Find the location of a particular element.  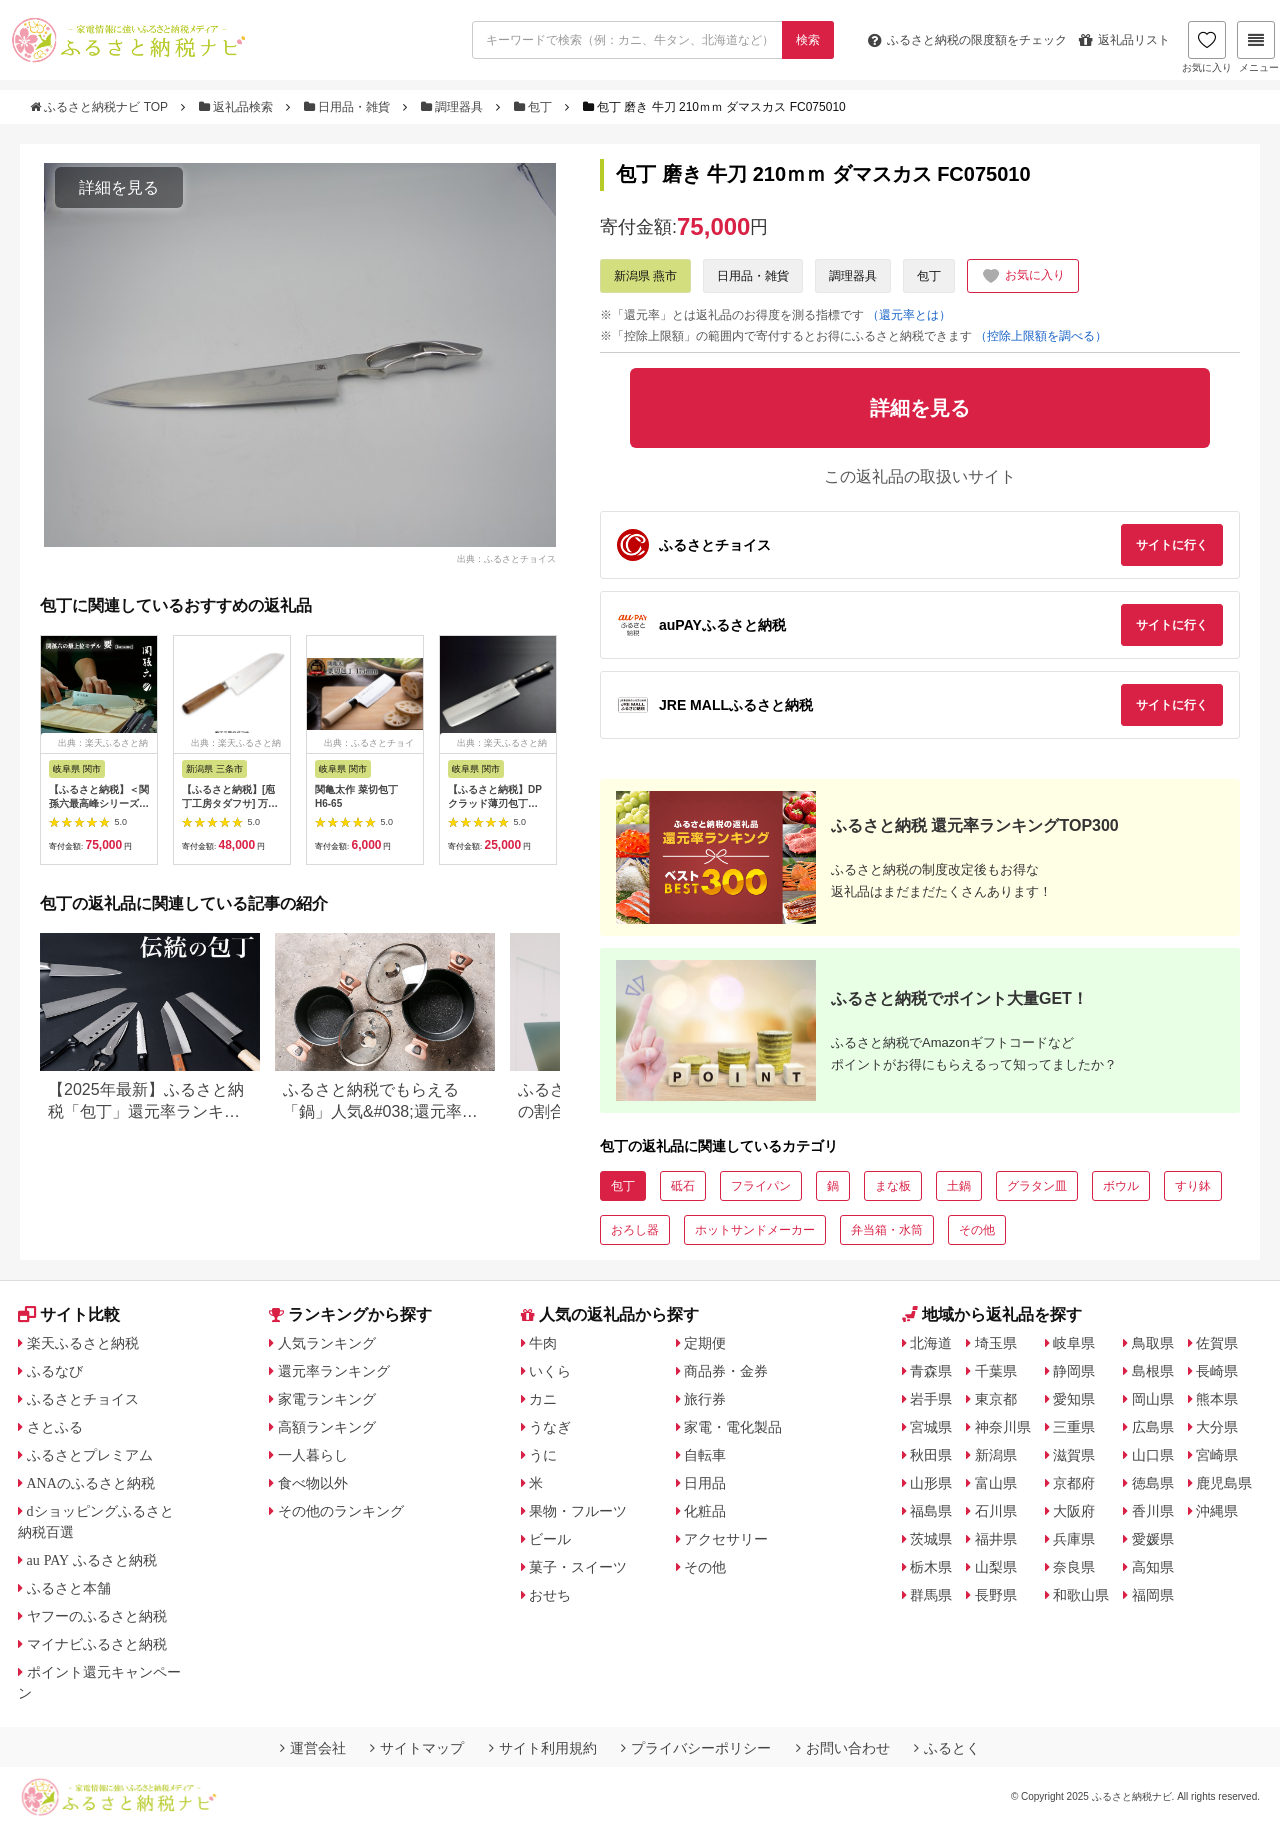

限度額をチェック is located at coordinates (967, 40).